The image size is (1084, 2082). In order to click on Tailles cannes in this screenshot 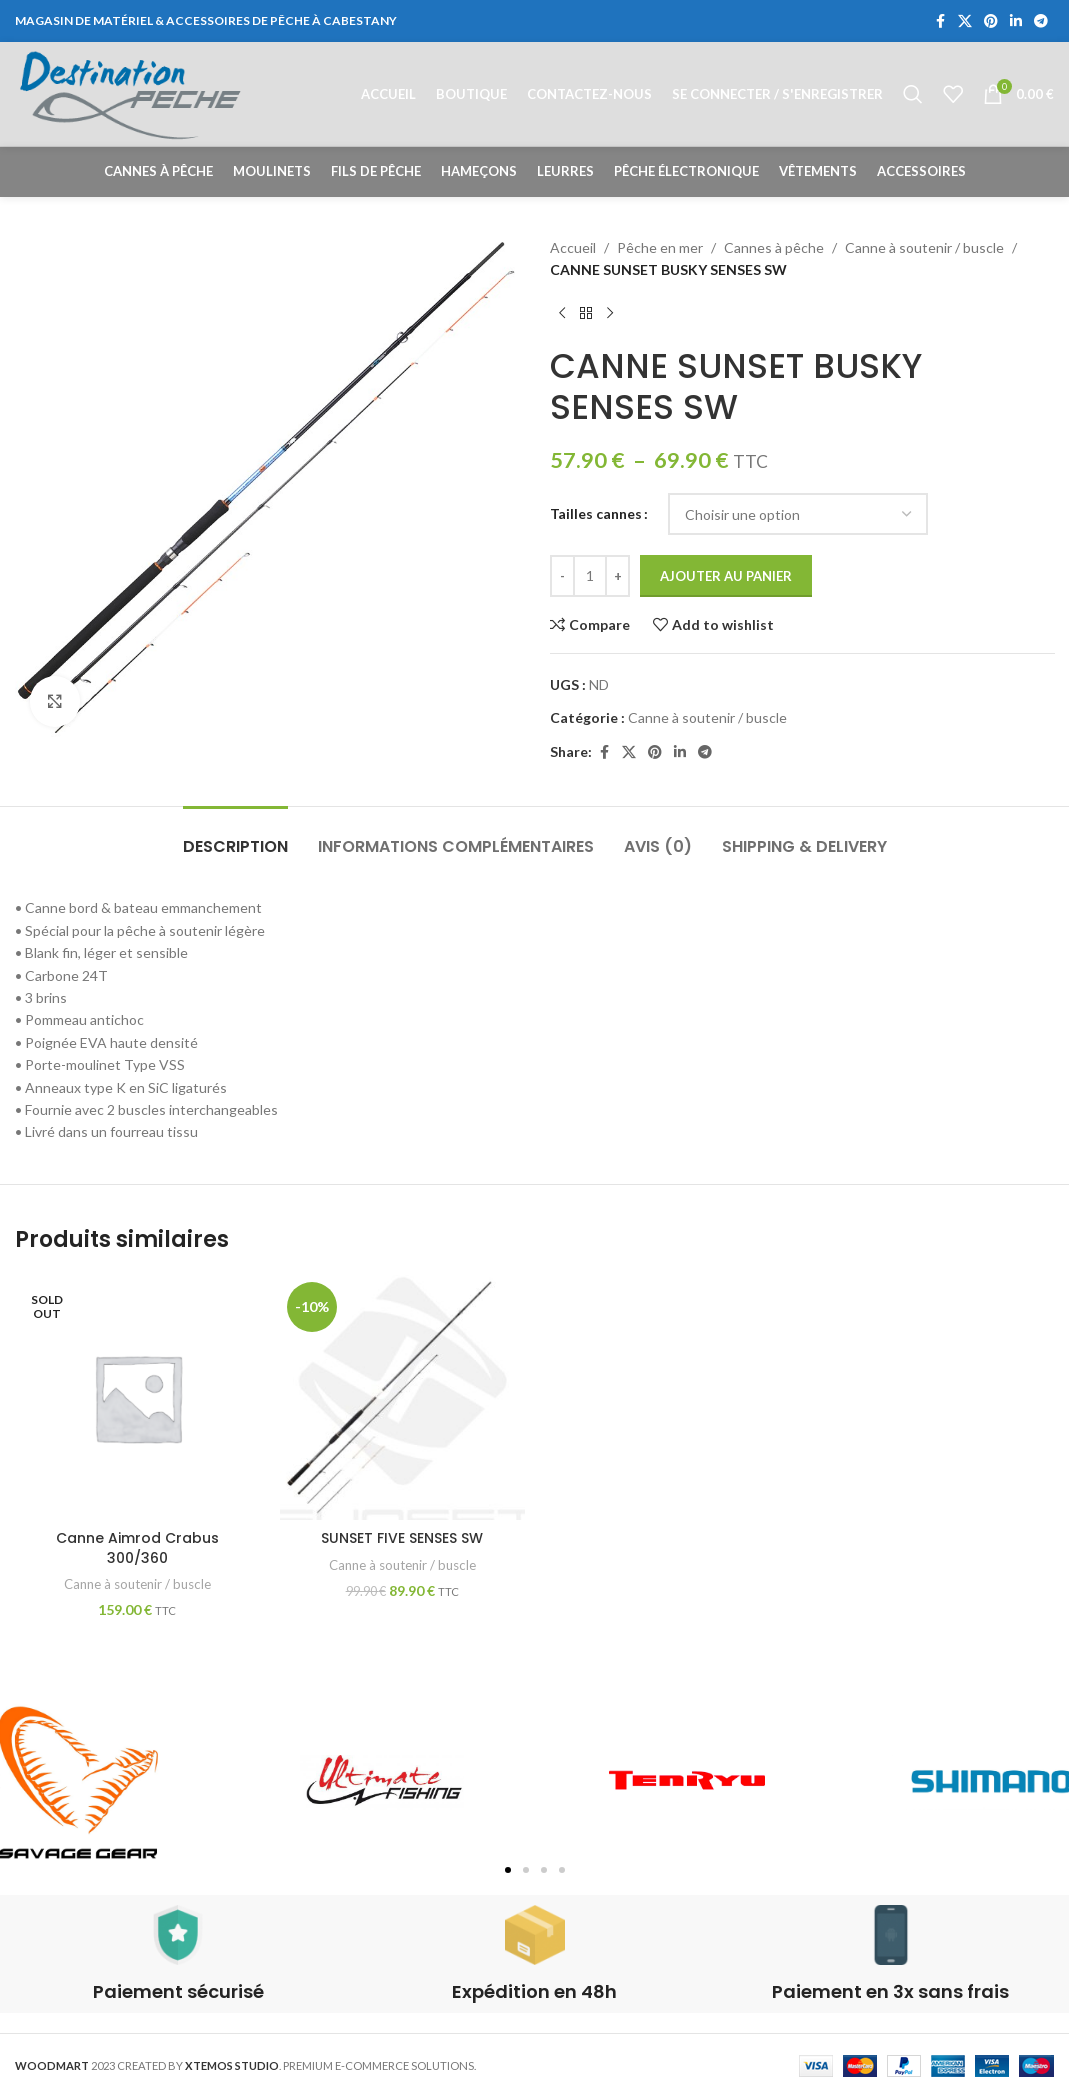, I will do `click(596, 513)`.